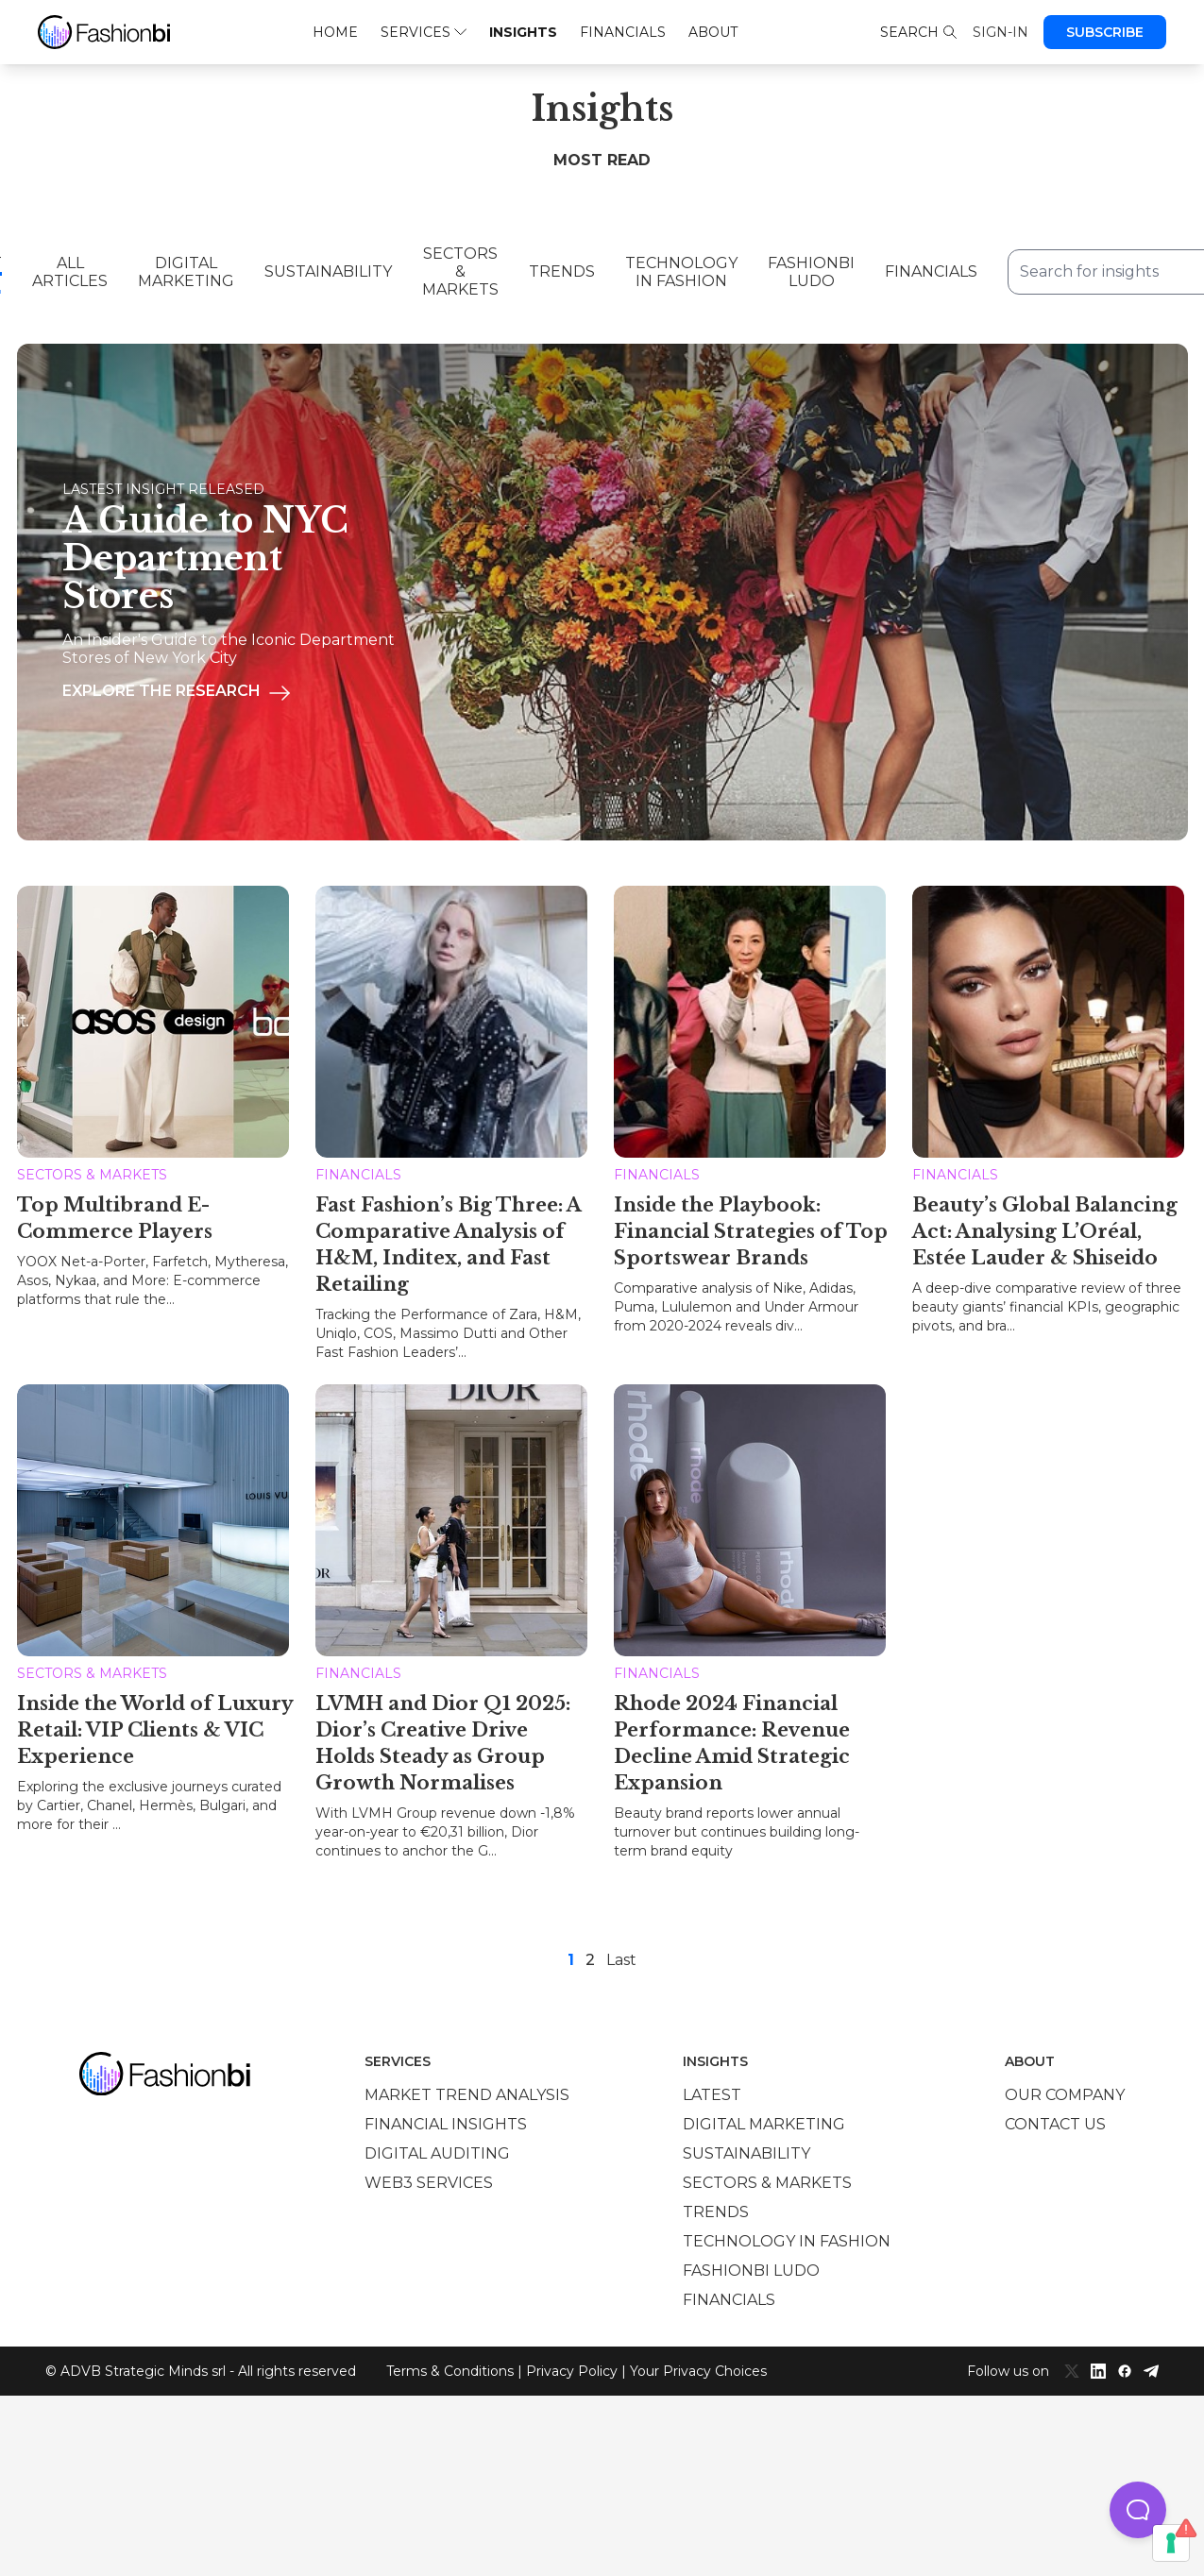 The height and width of the screenshot is (2576, 1204). What do you see at coordinates (562, 271) in the screenshot?
I see `Trends` at bounding box center [562, 271].